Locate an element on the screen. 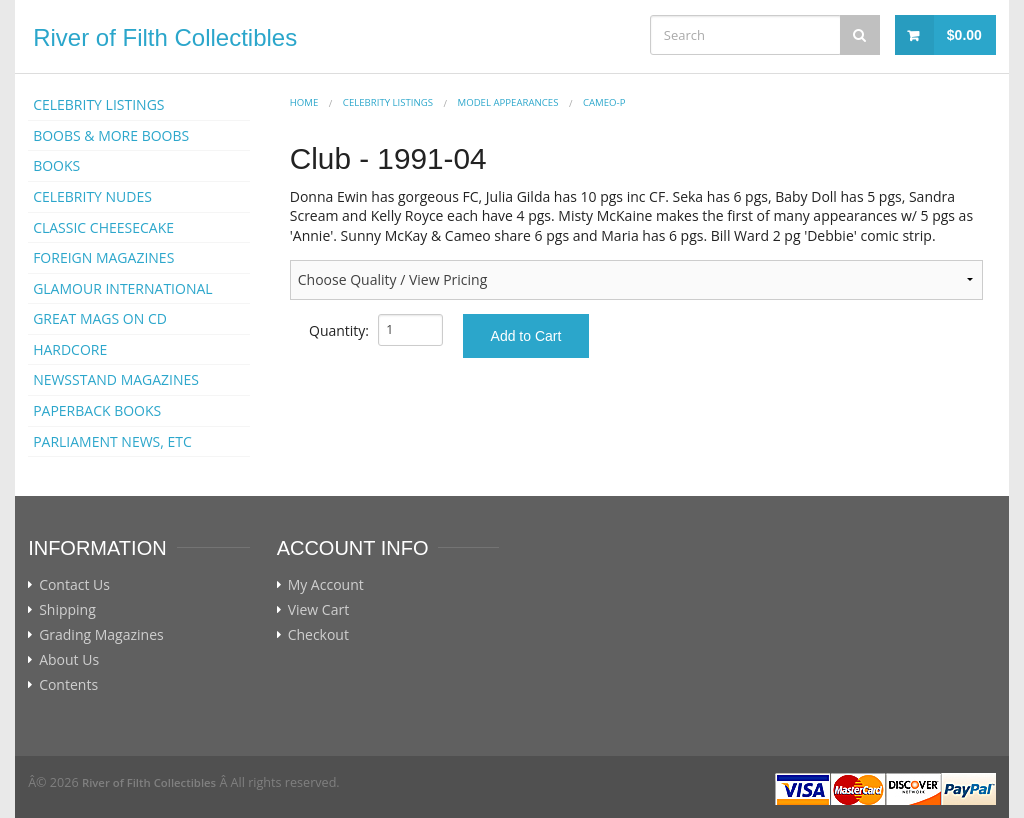 The width and height of the screenshot is (1024, 818). CLASSIC CHEESECAKE is located at coordinates (103, 227).